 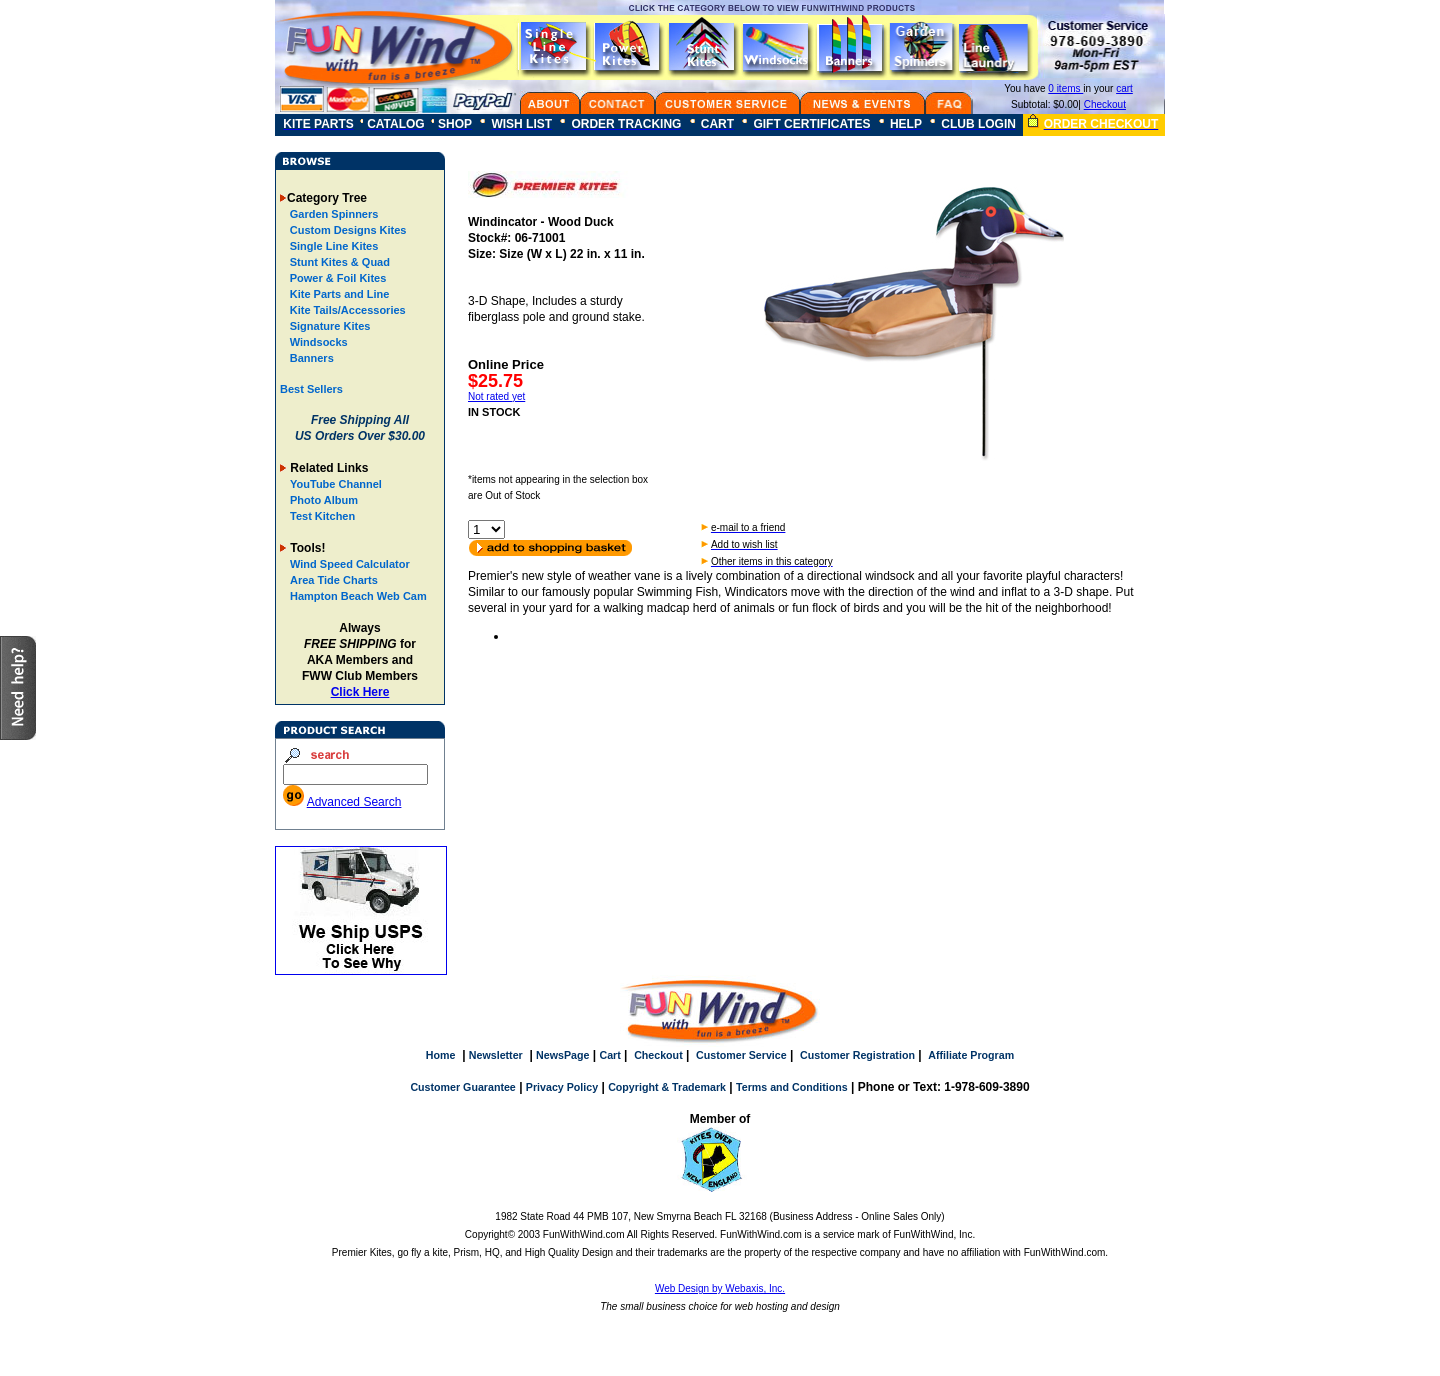 What do you see at coordinates (324, 500) in the screenshot?
I see `Photo Album` at bounding box center [324, 500].